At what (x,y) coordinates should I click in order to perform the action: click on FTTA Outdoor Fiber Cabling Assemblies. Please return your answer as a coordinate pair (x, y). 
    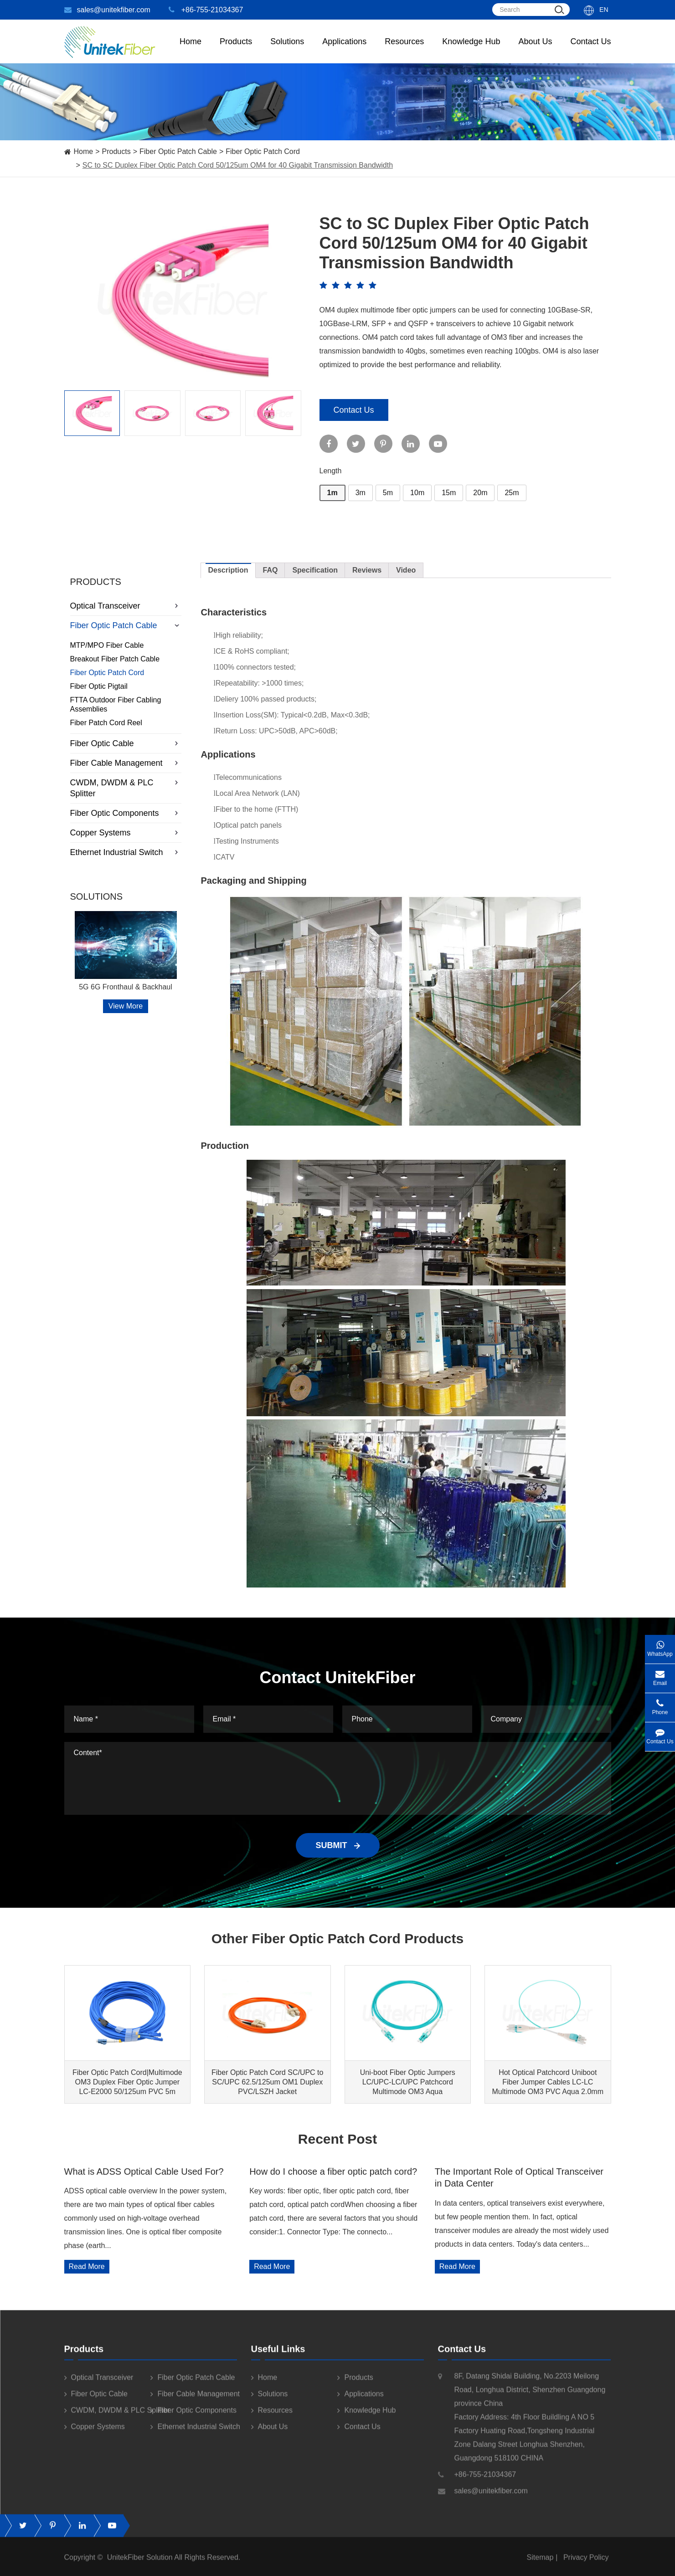
    Looking at the image, I should click on (115, 704).